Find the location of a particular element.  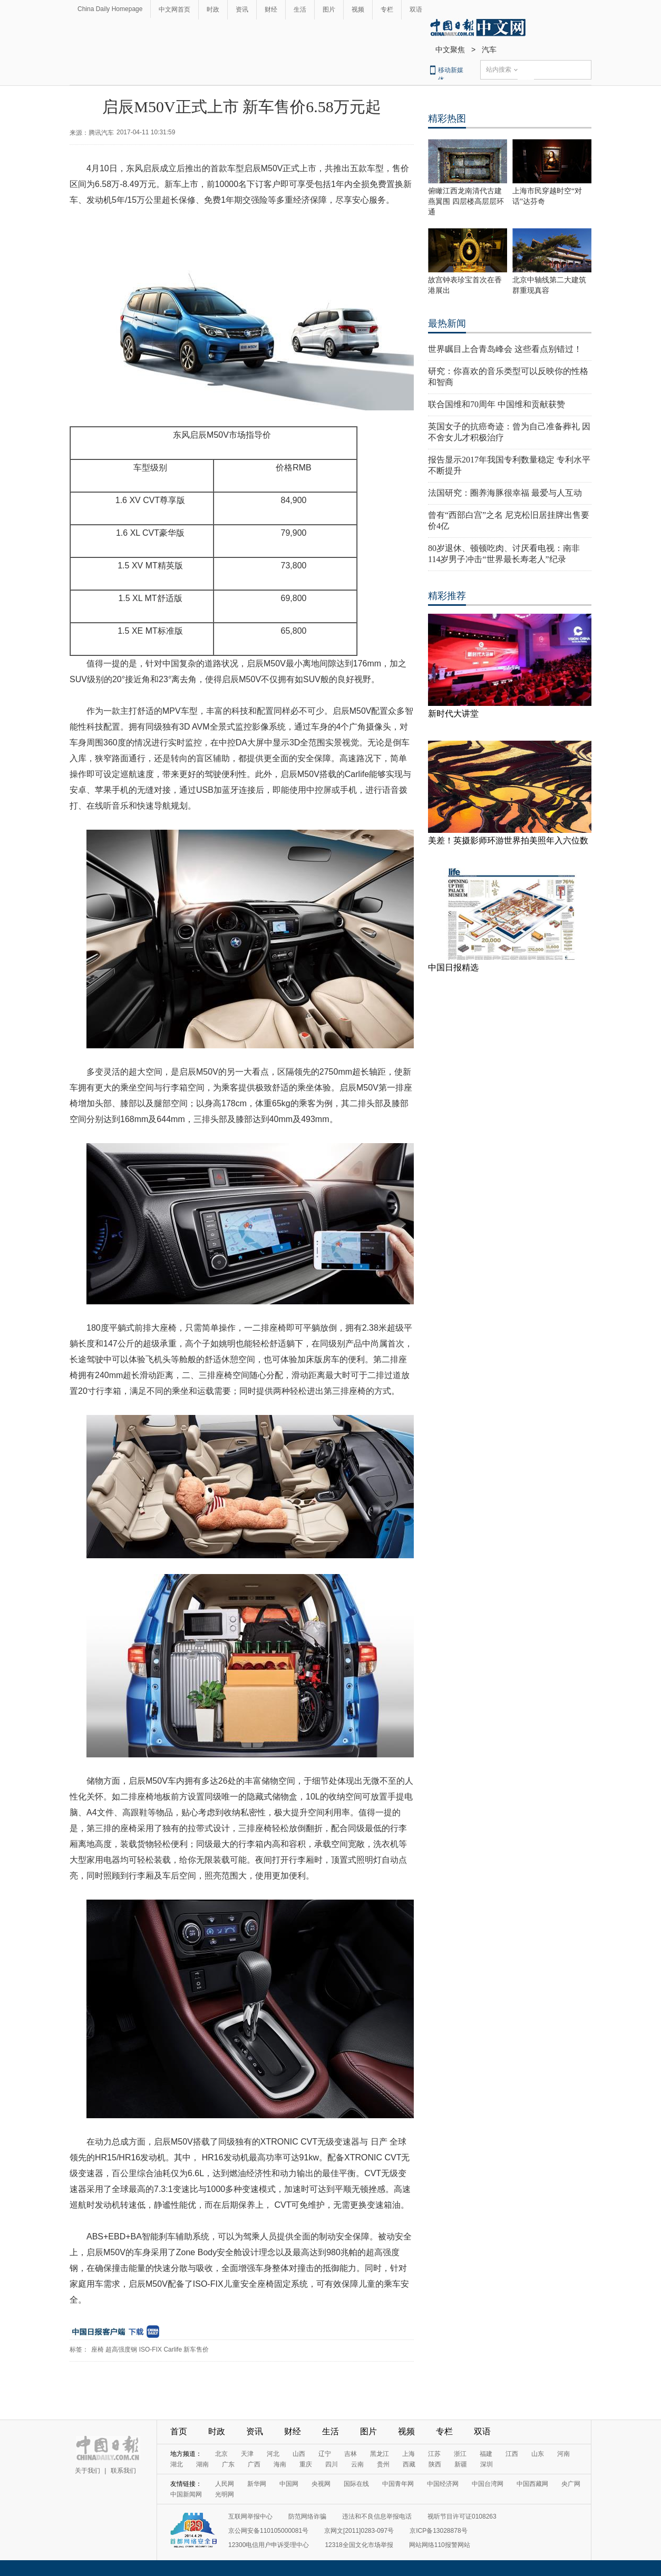

黑龙江 is located at coordinates (379, 2453).